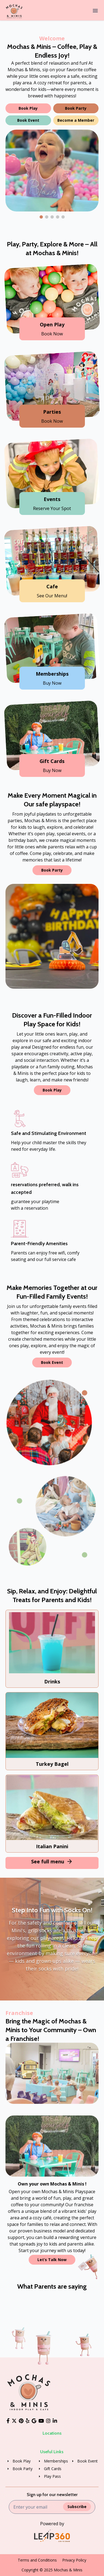  Describe the element at coordinates (75, 120) in the screenshot. I see `Become a Member` at that location.